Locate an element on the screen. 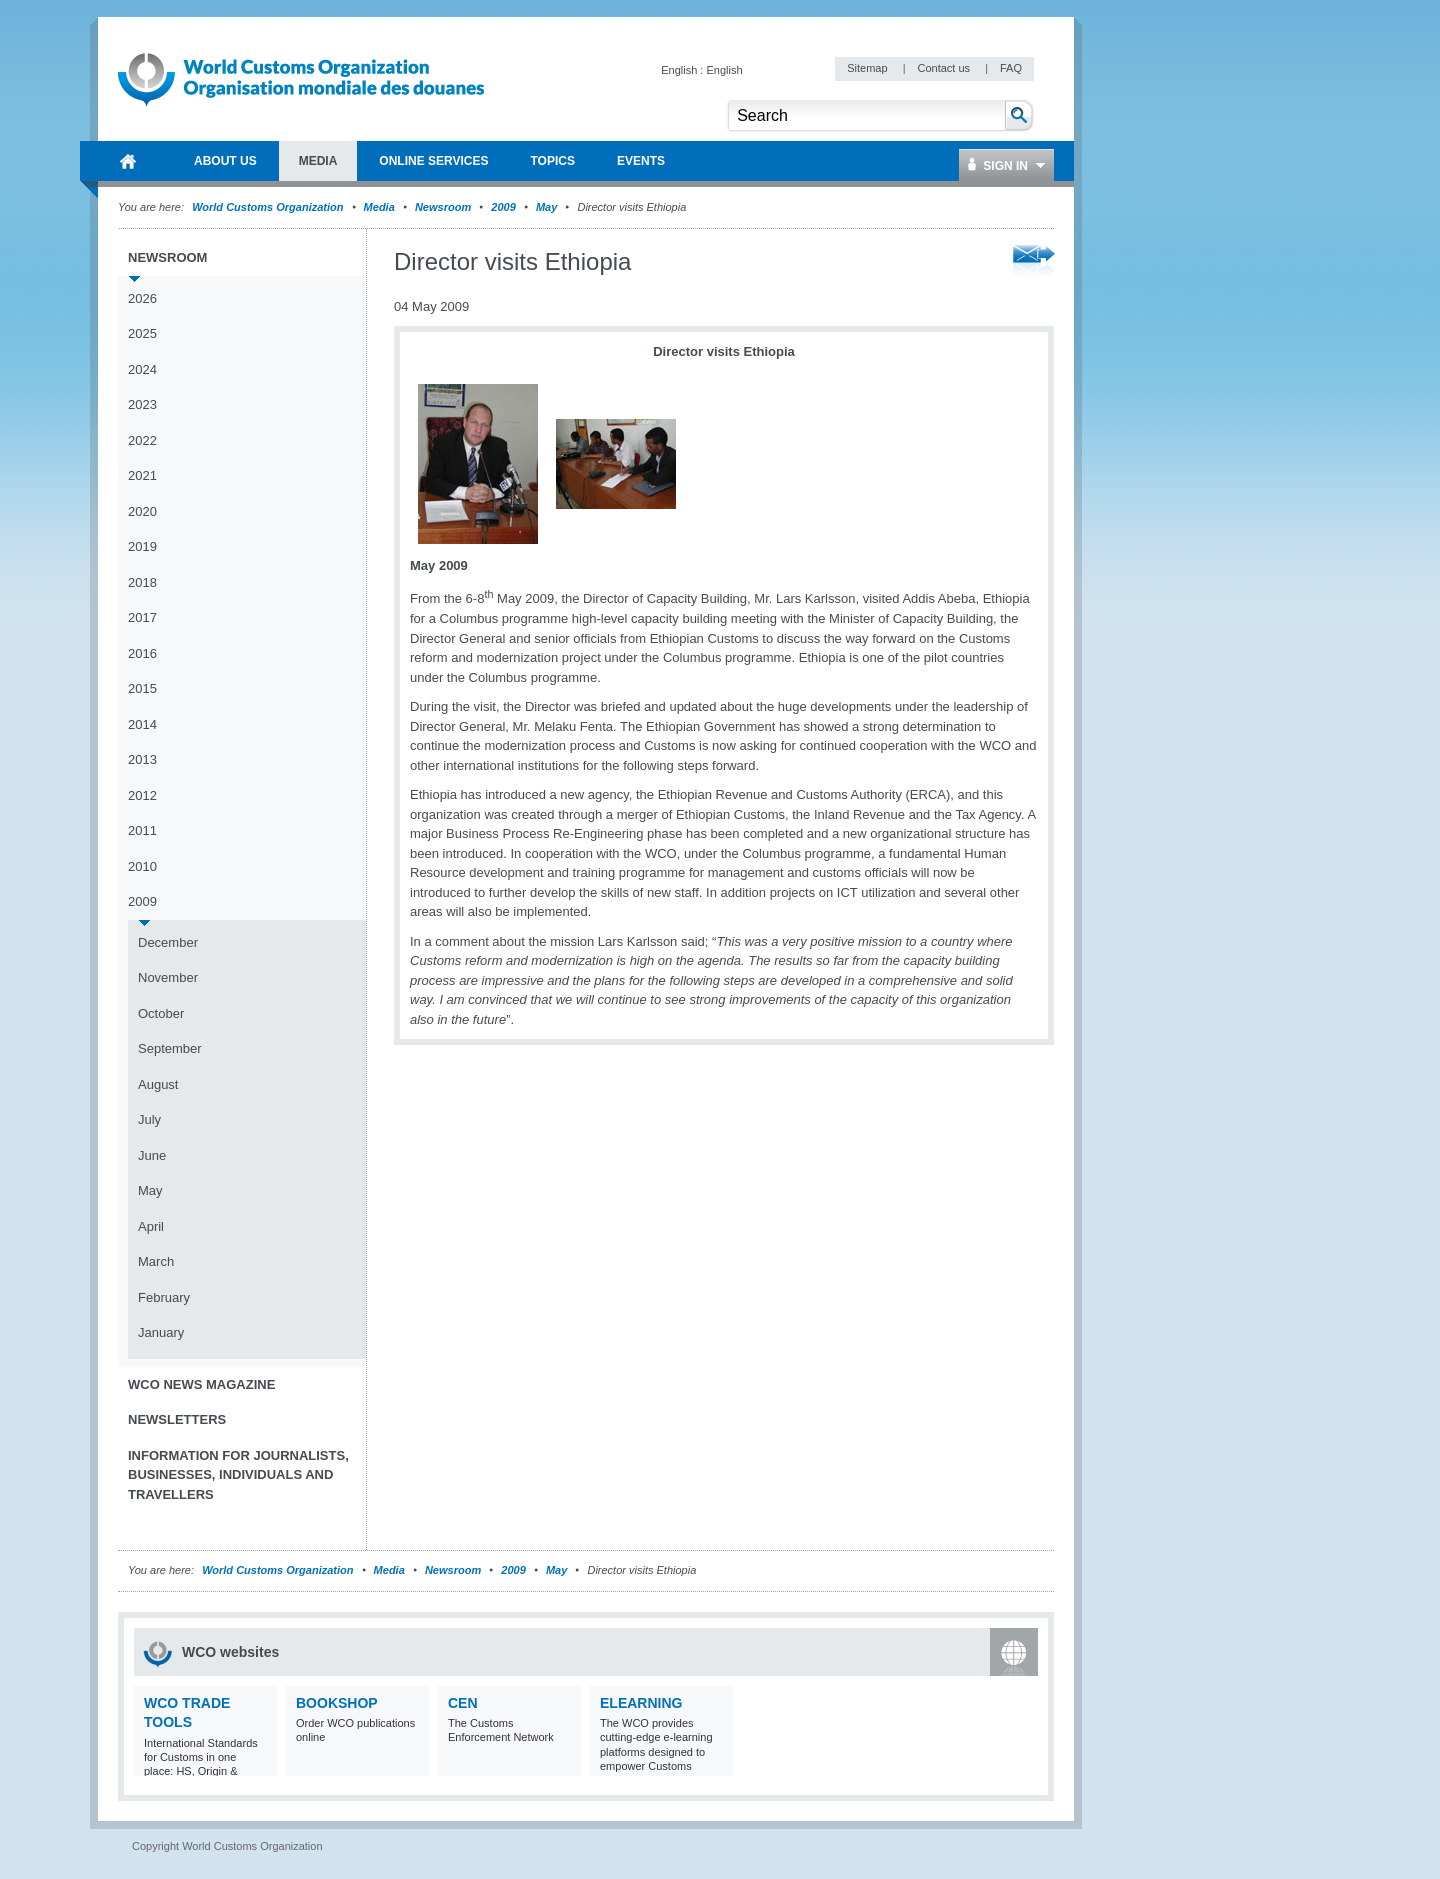  November is located at coordinates (168, 977).